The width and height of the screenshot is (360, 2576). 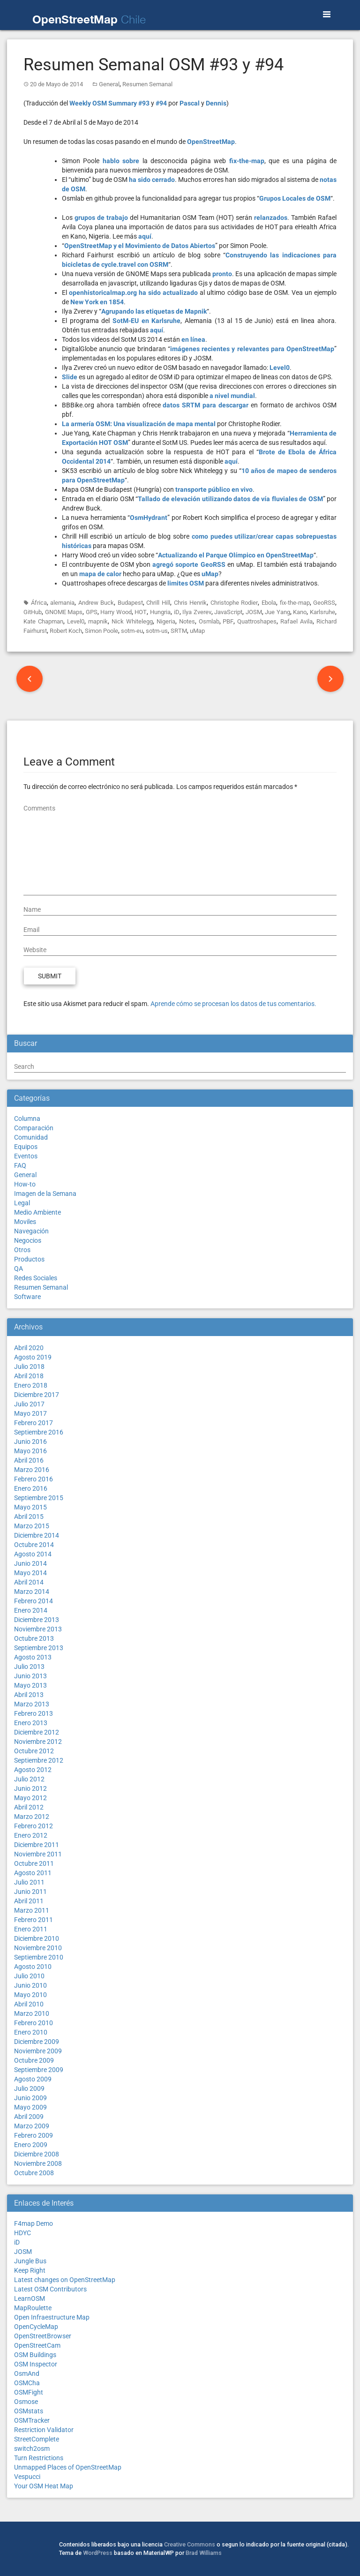 What do you see at coordinates (30, 2261) in the screenshot?
I see `Jungle Bus` at bounding box center [30, 2261].